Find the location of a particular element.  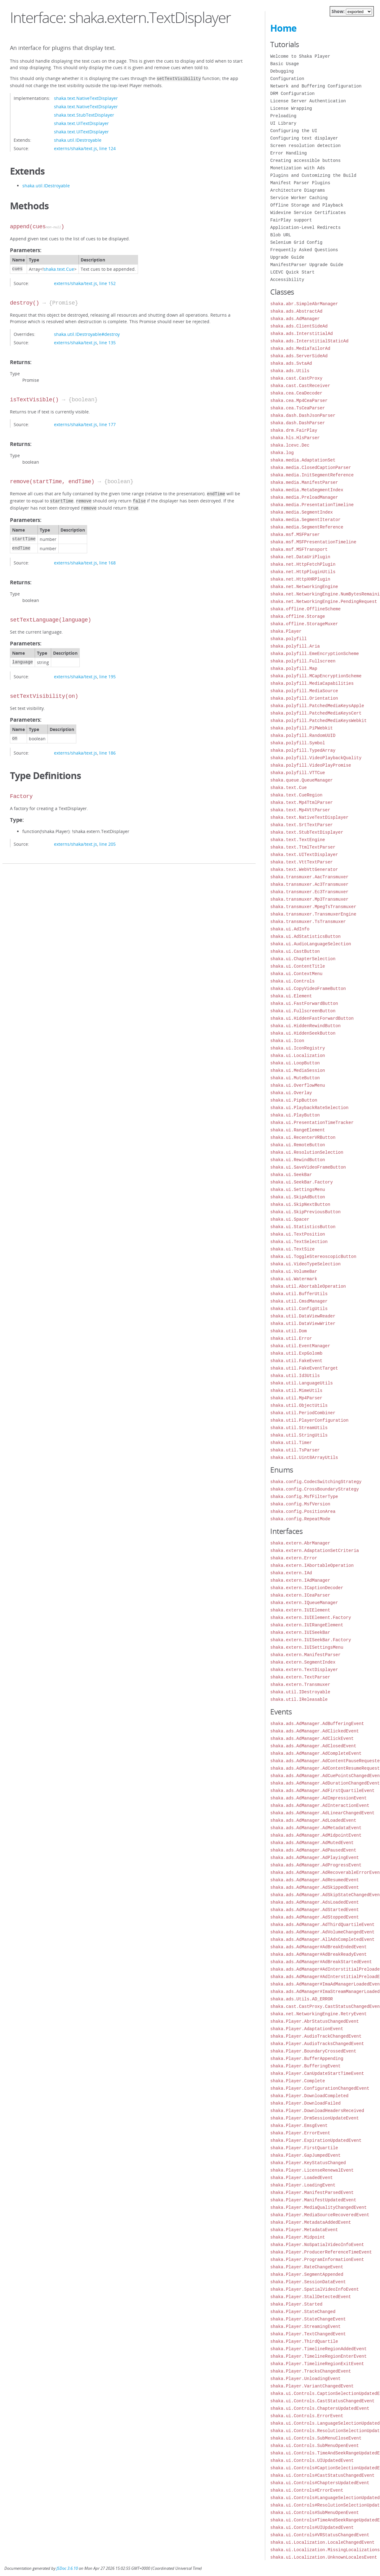

line 205 is located at coordinates (107, 842).